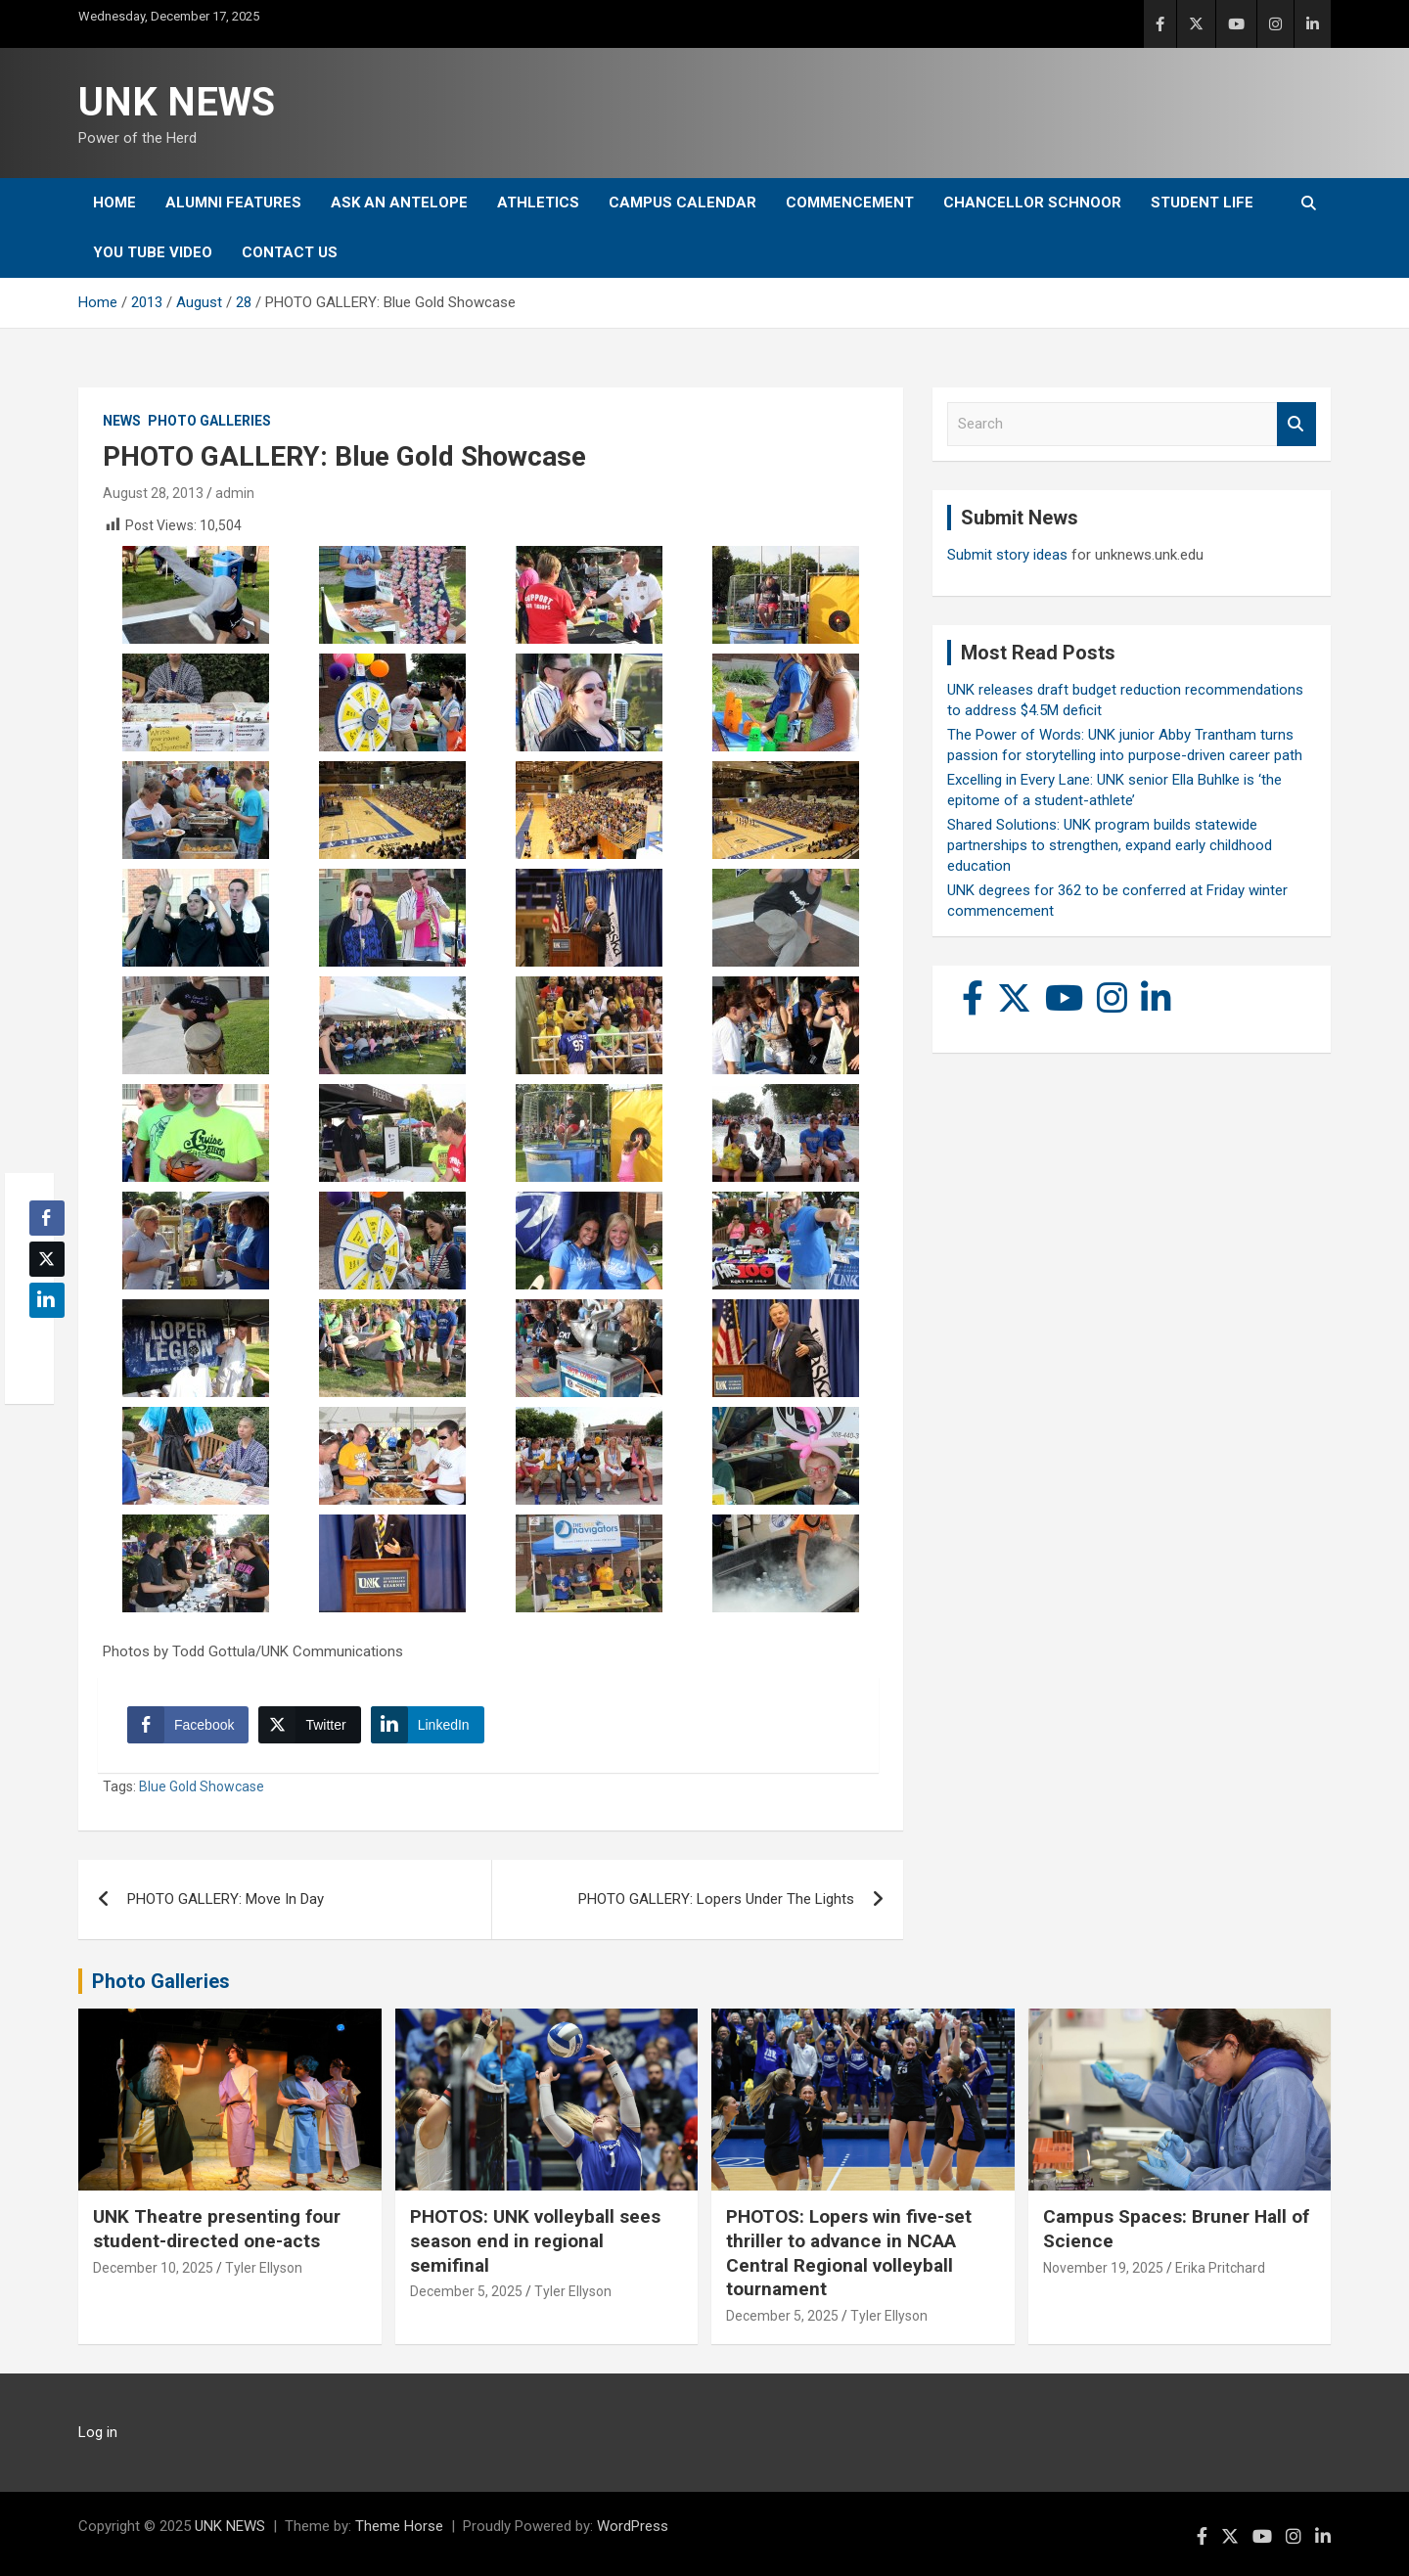  Describe the element at coordinates (97, 2432) in the screenshot. I see `Log in` at that location.